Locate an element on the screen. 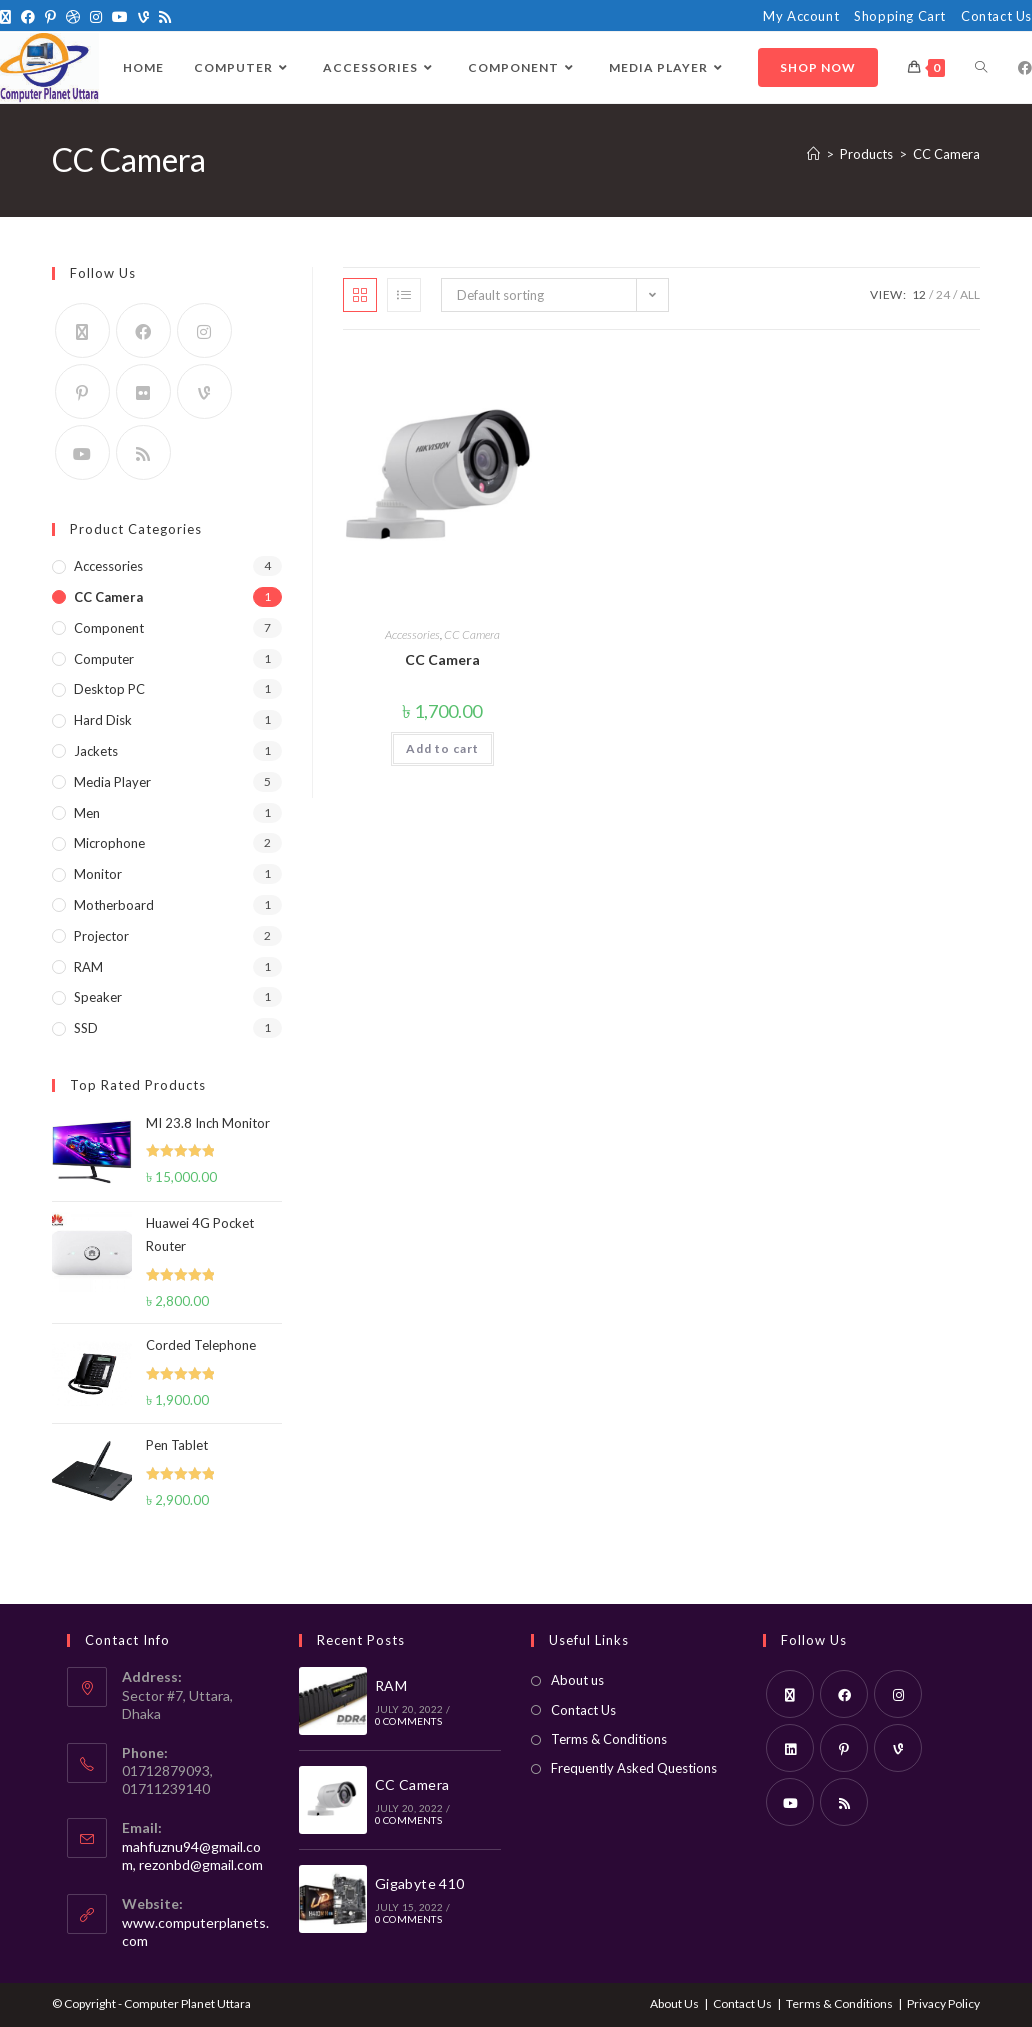  Privacy Policy is located at coordinates (943, 2003).